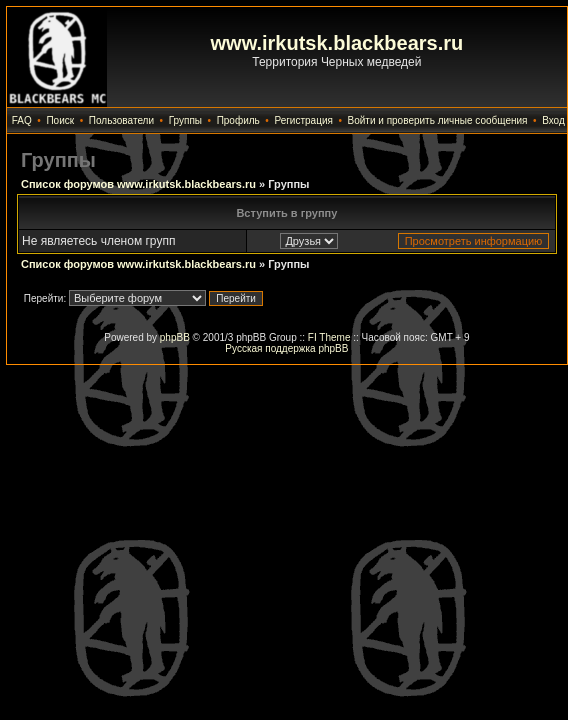  I want to click on FAQ, so click(22, 120).